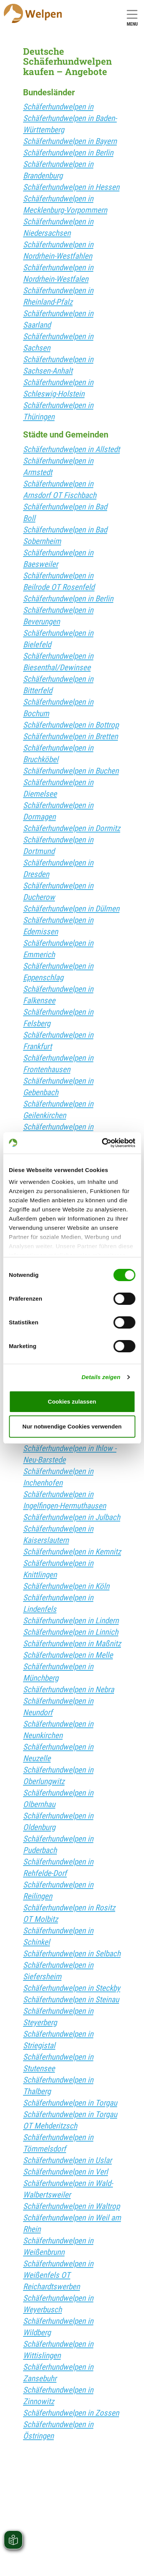  Describe the element at coordinates (70, 1632) in the screenshot. I see `Schäferhundwelpen in Linnich` at that location.